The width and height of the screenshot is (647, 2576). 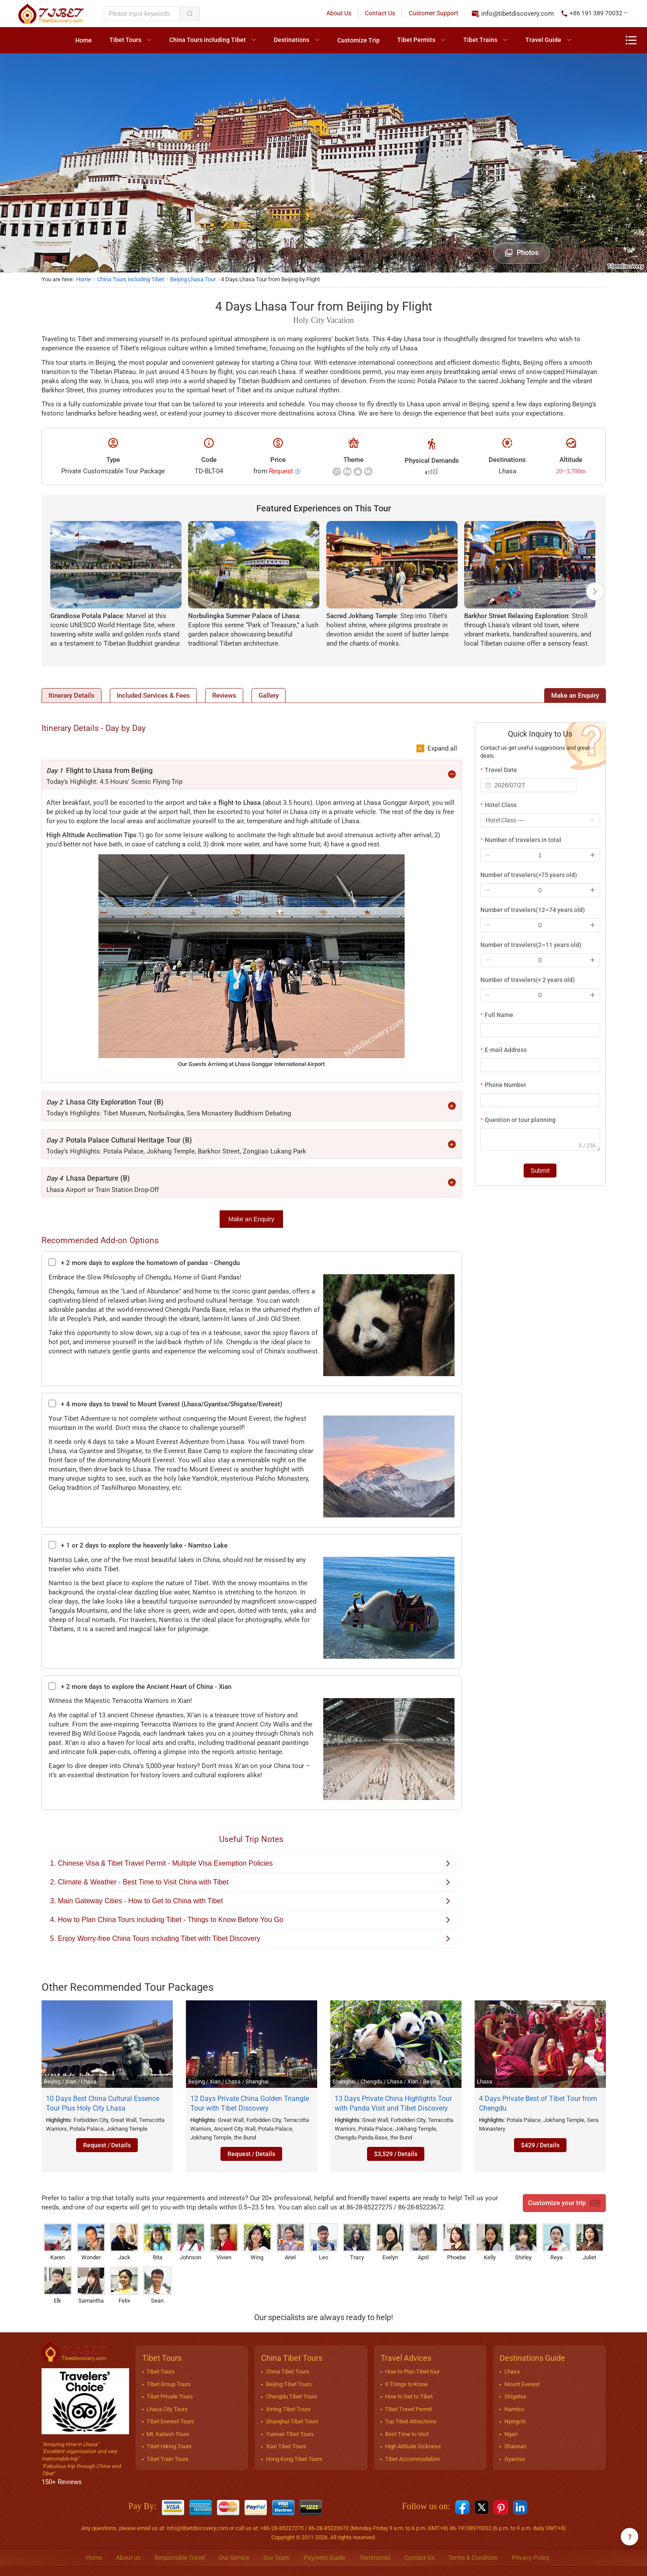 What do you see at coordinates (530, 2557) in the screenshot?
I see `Privacy Policy` at bounding box center [530, 2557].